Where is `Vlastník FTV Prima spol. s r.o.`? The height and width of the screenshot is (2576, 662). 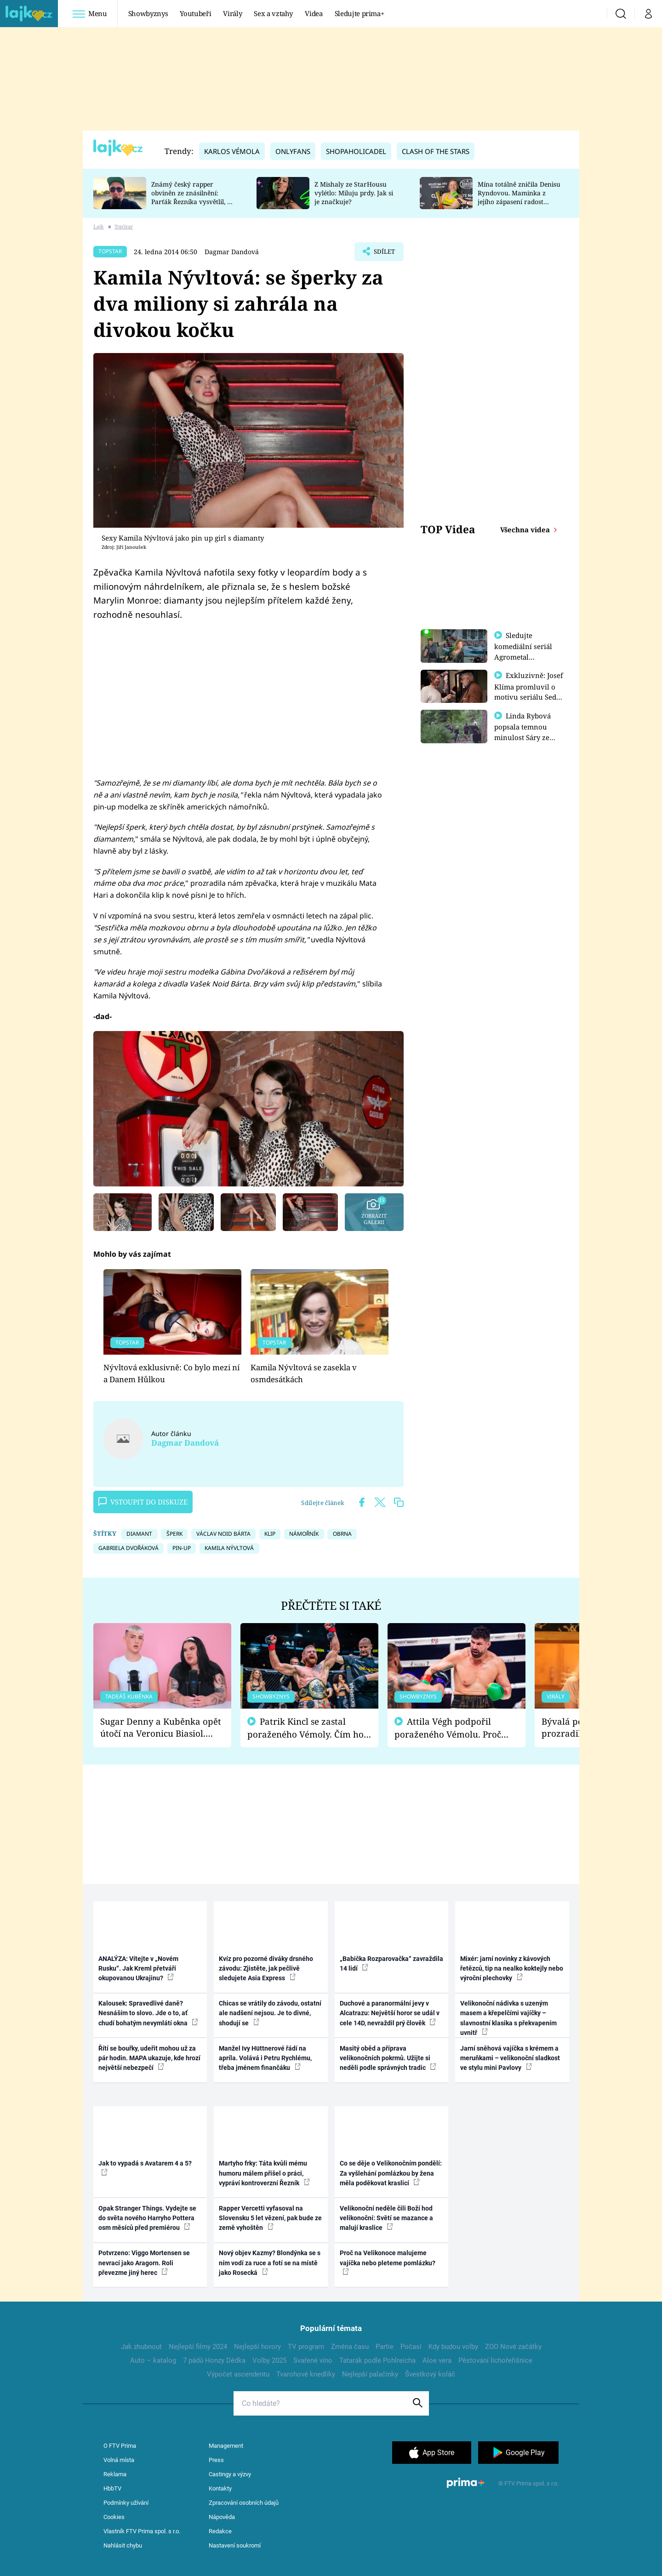
Vlastník FTV Prima spol. s r.o. is located at coordinates (141, 2531).